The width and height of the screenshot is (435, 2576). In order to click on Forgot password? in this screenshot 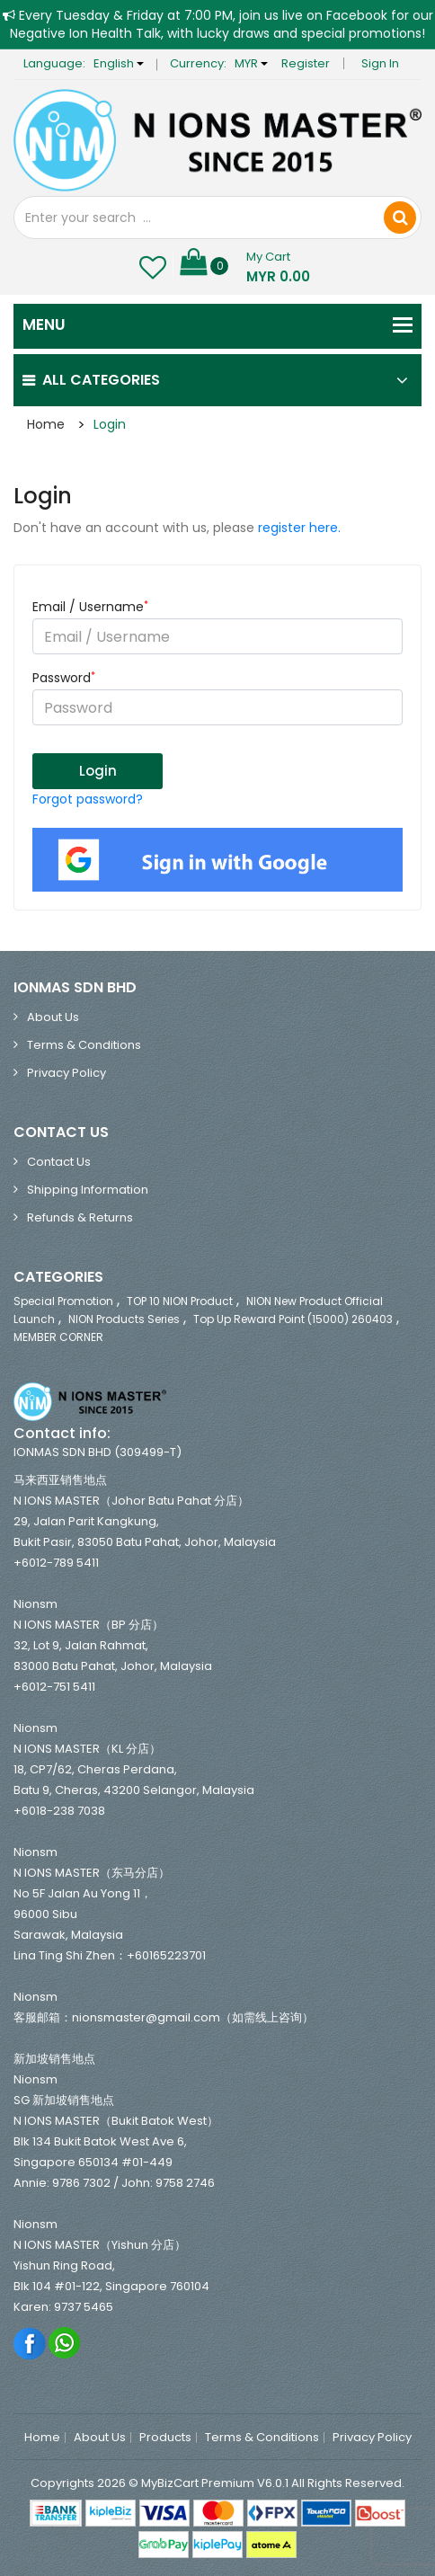, I will do `click(87, 799)`.